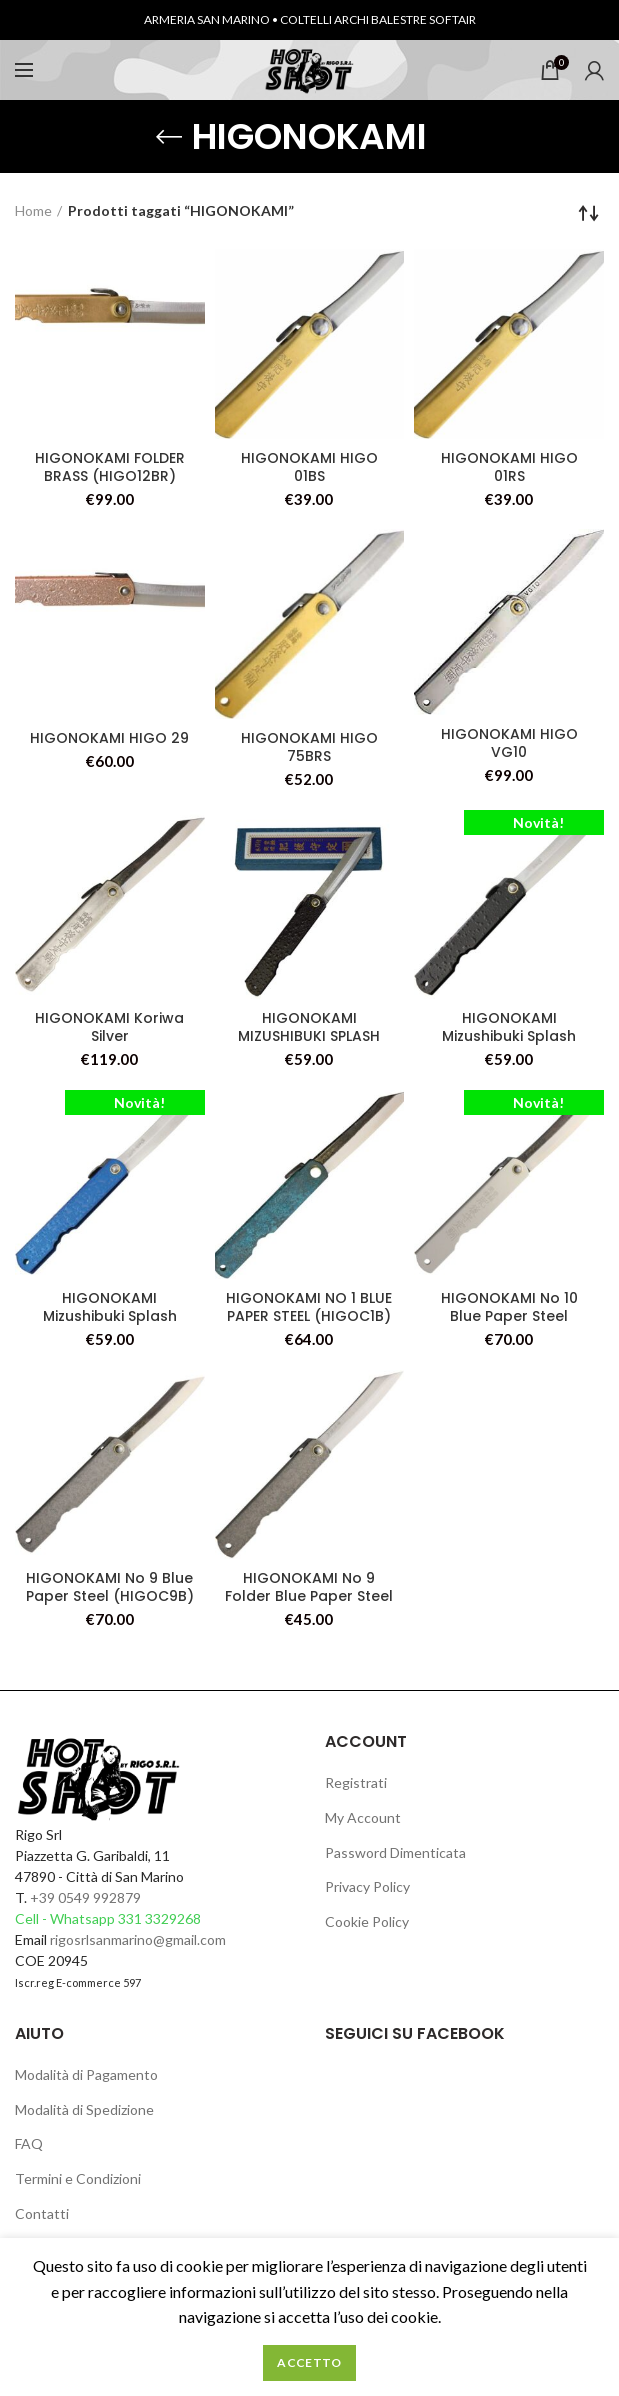  What do you see at coordinates (29, 2143) in the screenshot?
I see `FAQ` at bounding box center [29, 2143].